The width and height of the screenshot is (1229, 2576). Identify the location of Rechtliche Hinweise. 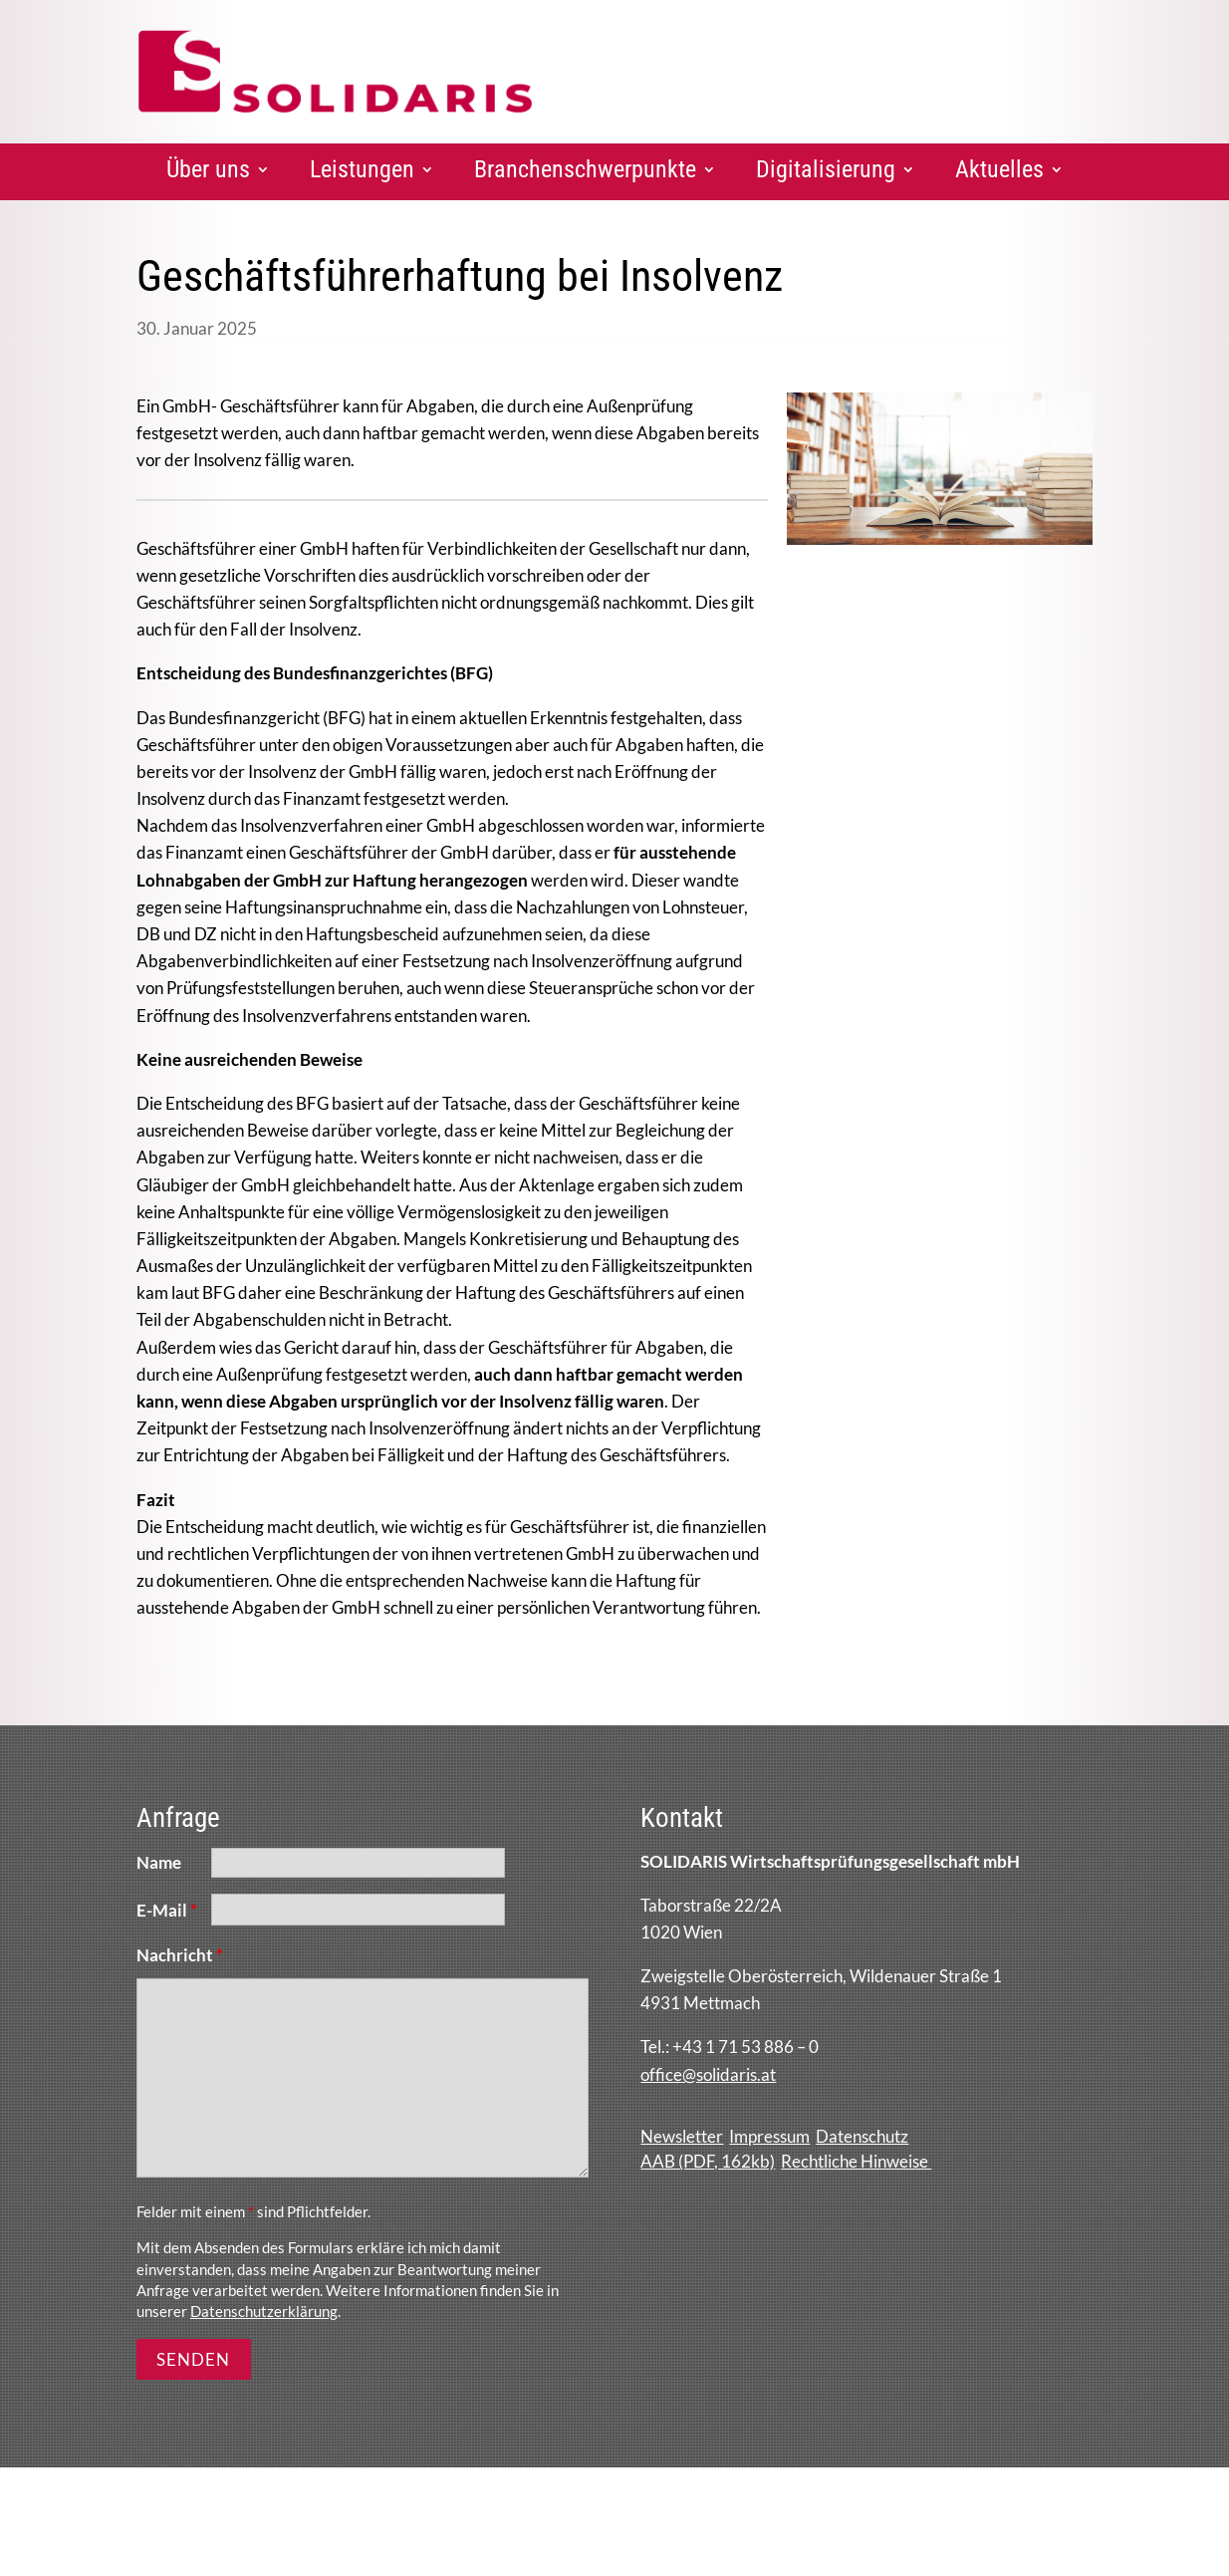
(856, 2161).